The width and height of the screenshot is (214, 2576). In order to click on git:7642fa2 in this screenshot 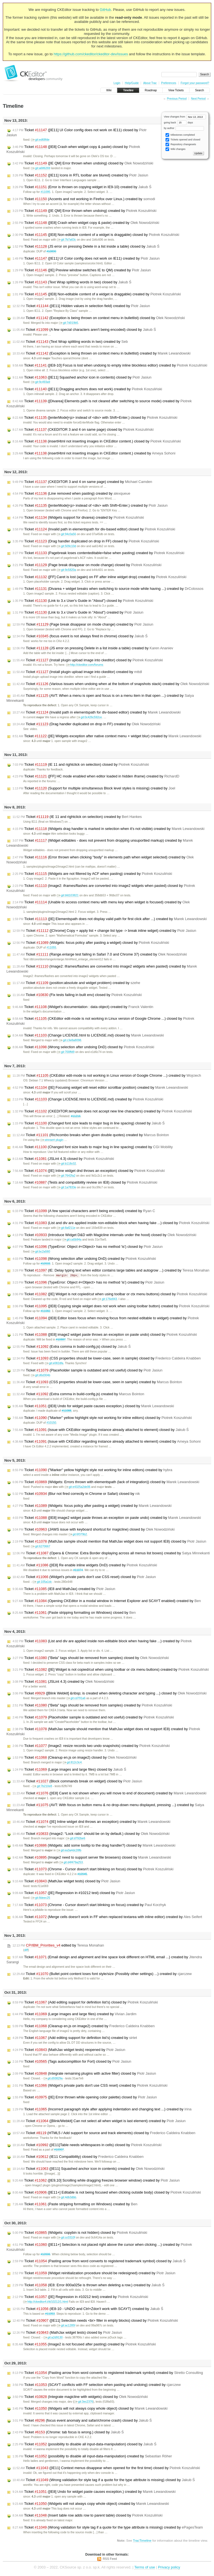, I will do `click(66, 1175)`.